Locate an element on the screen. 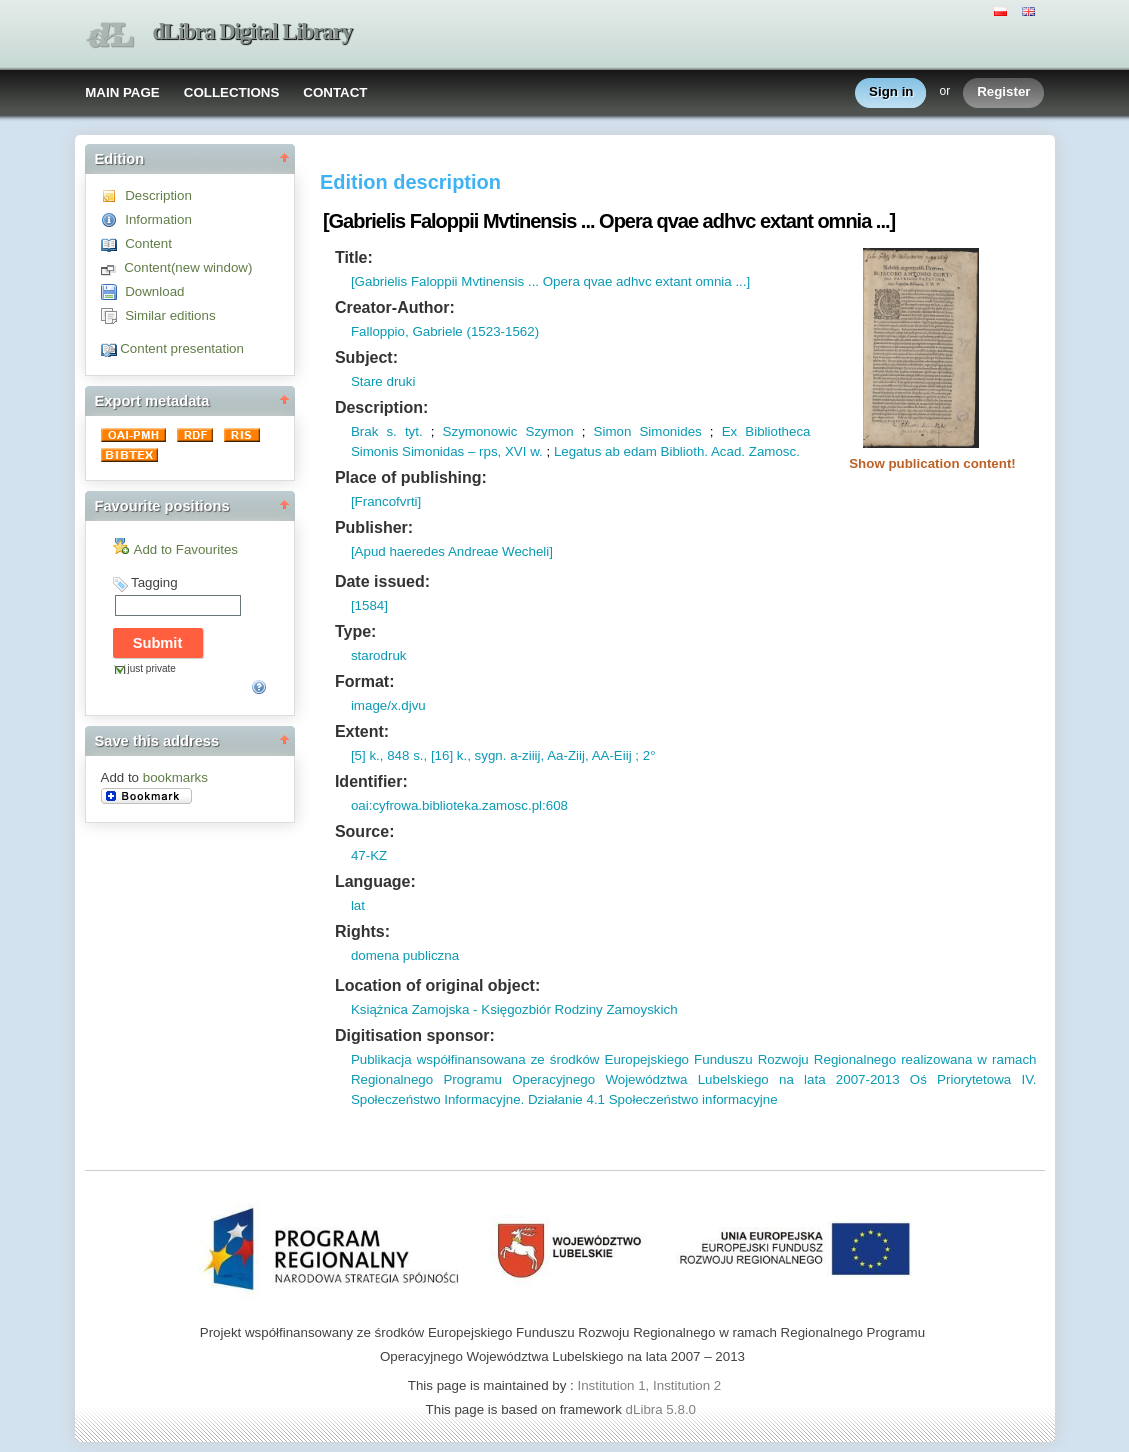 The image size is (1129, 1452). dLibra Digital Library is located at coordinates (253, 31).